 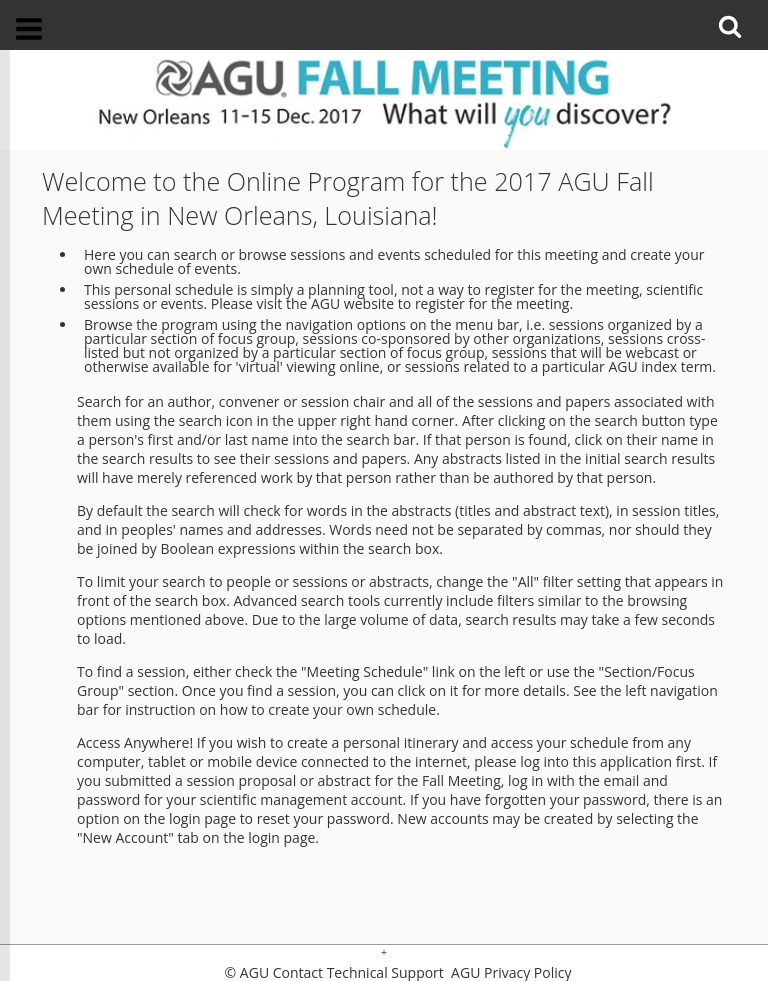 What do you see at coordinates (358, 973) in the screenshot?
I see `Contact Technical Support` at bounding box center [358, 973].